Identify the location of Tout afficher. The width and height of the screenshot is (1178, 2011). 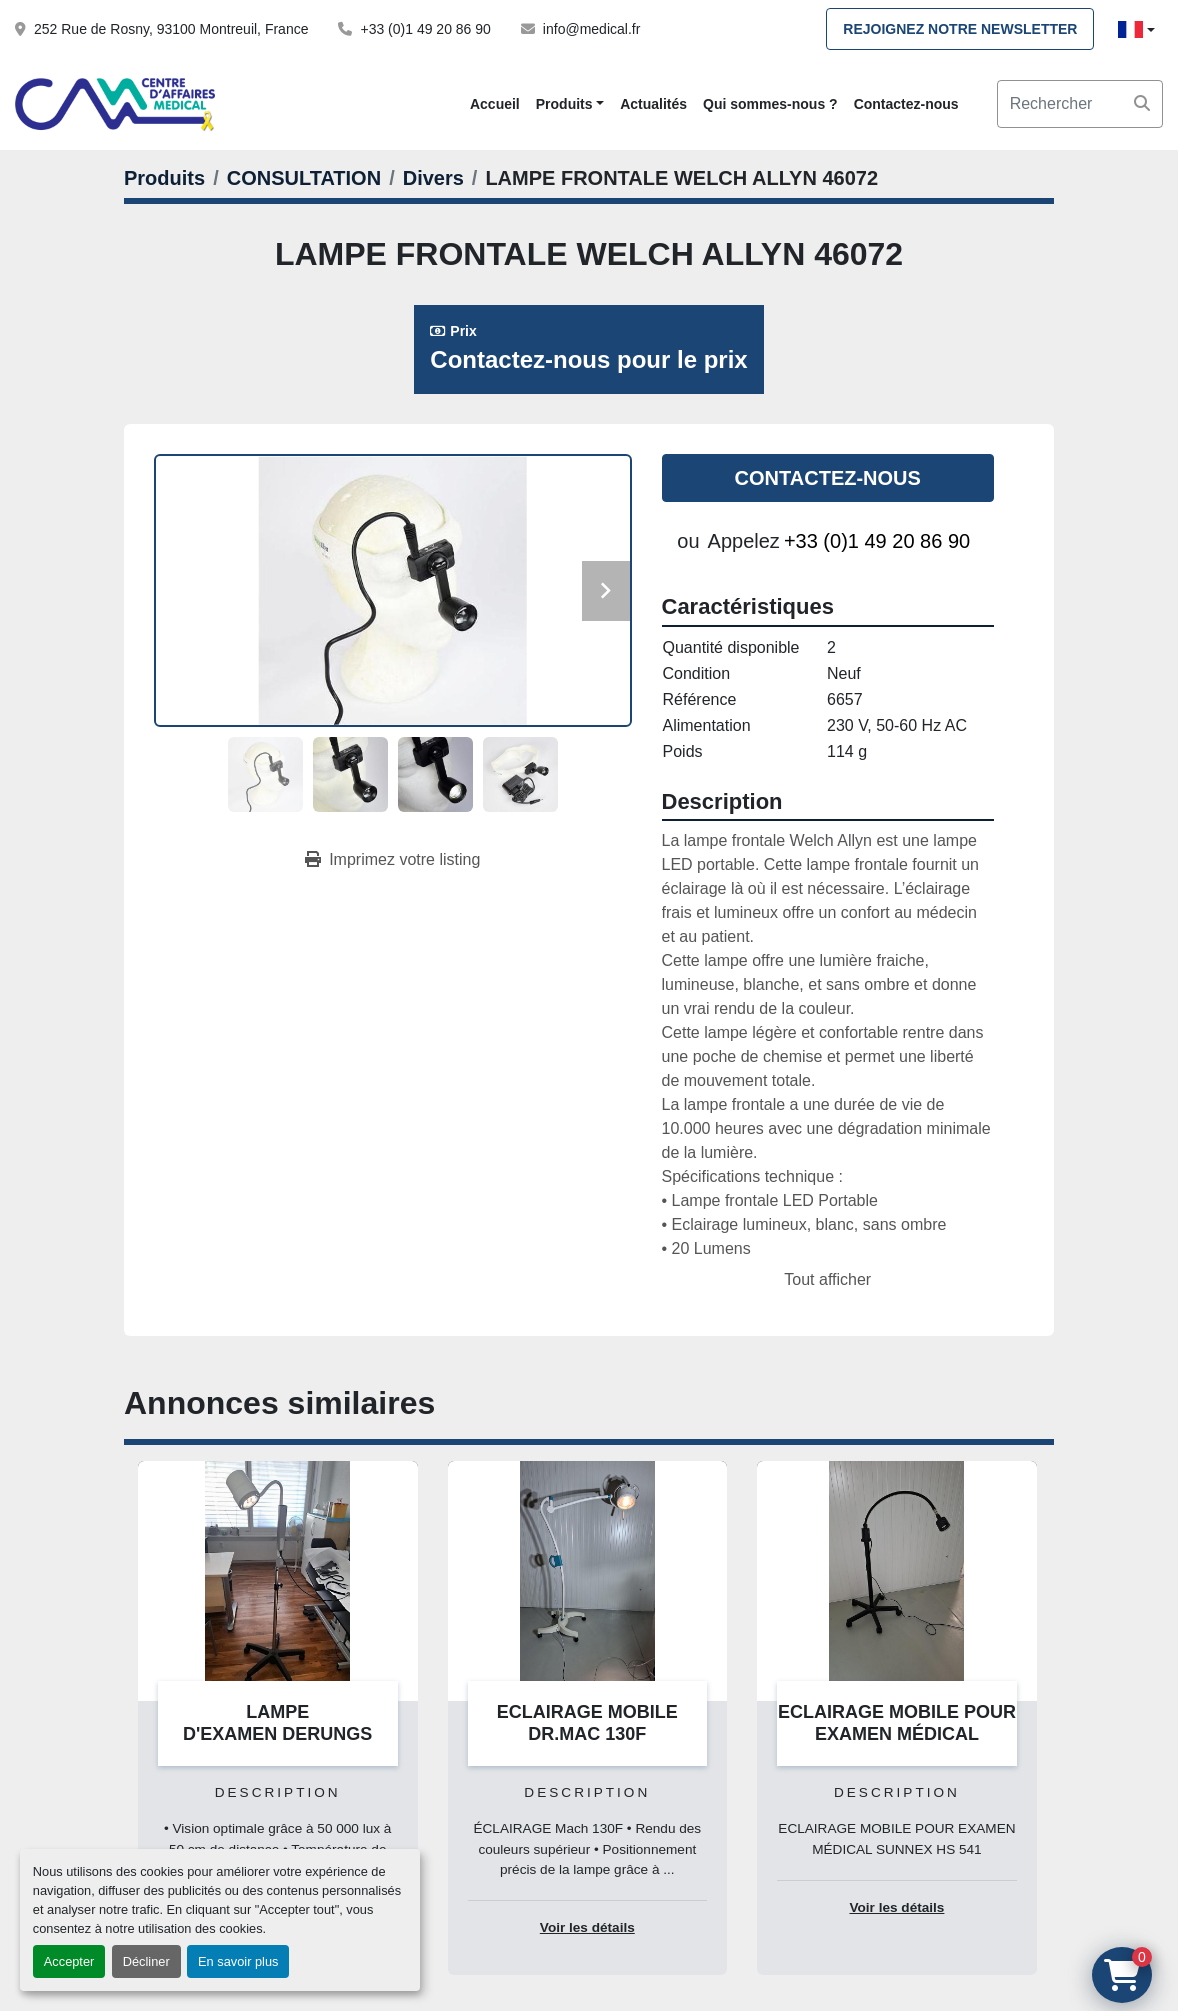
(827, 1279).